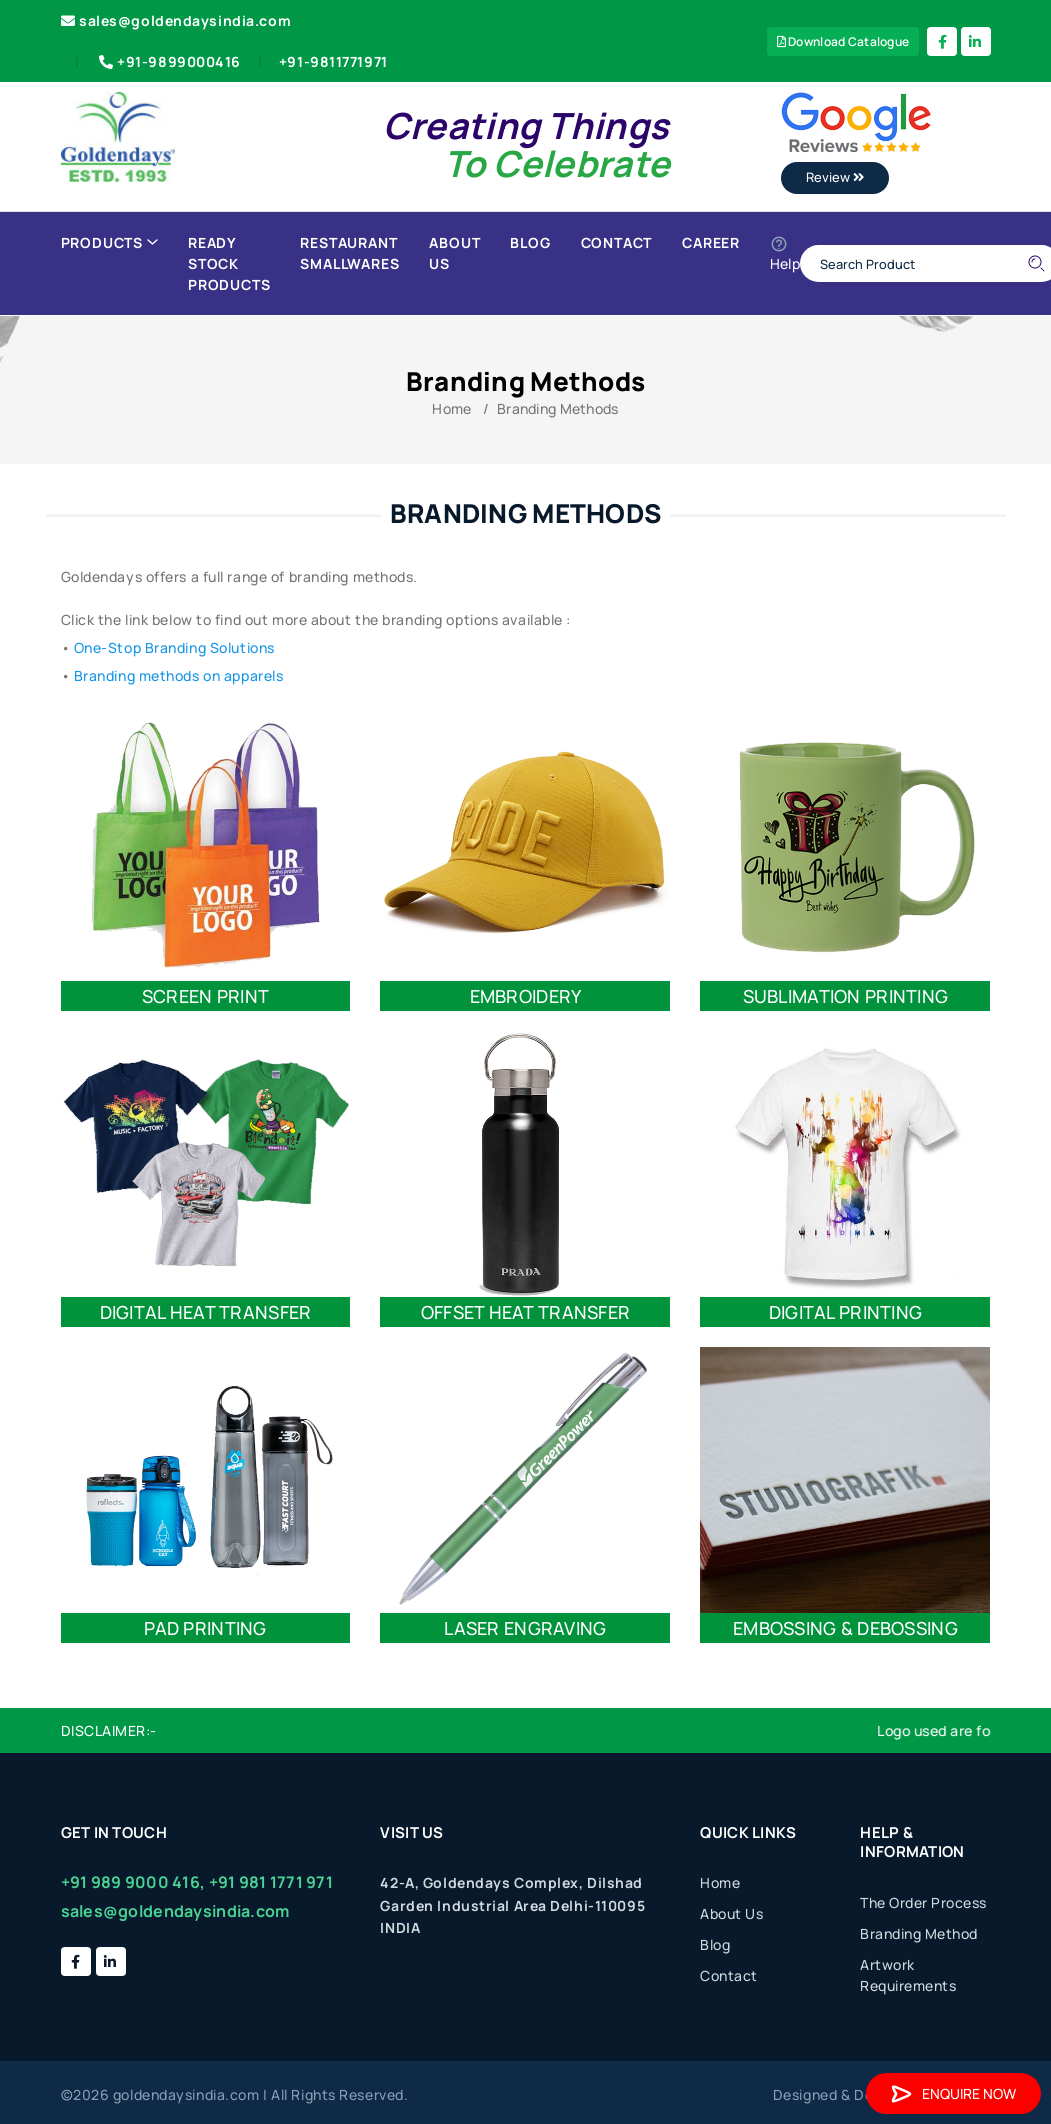  What do you see at coordinates (451, 408) in the screenshot?
I see `Home` at bounding box center [451, 408].